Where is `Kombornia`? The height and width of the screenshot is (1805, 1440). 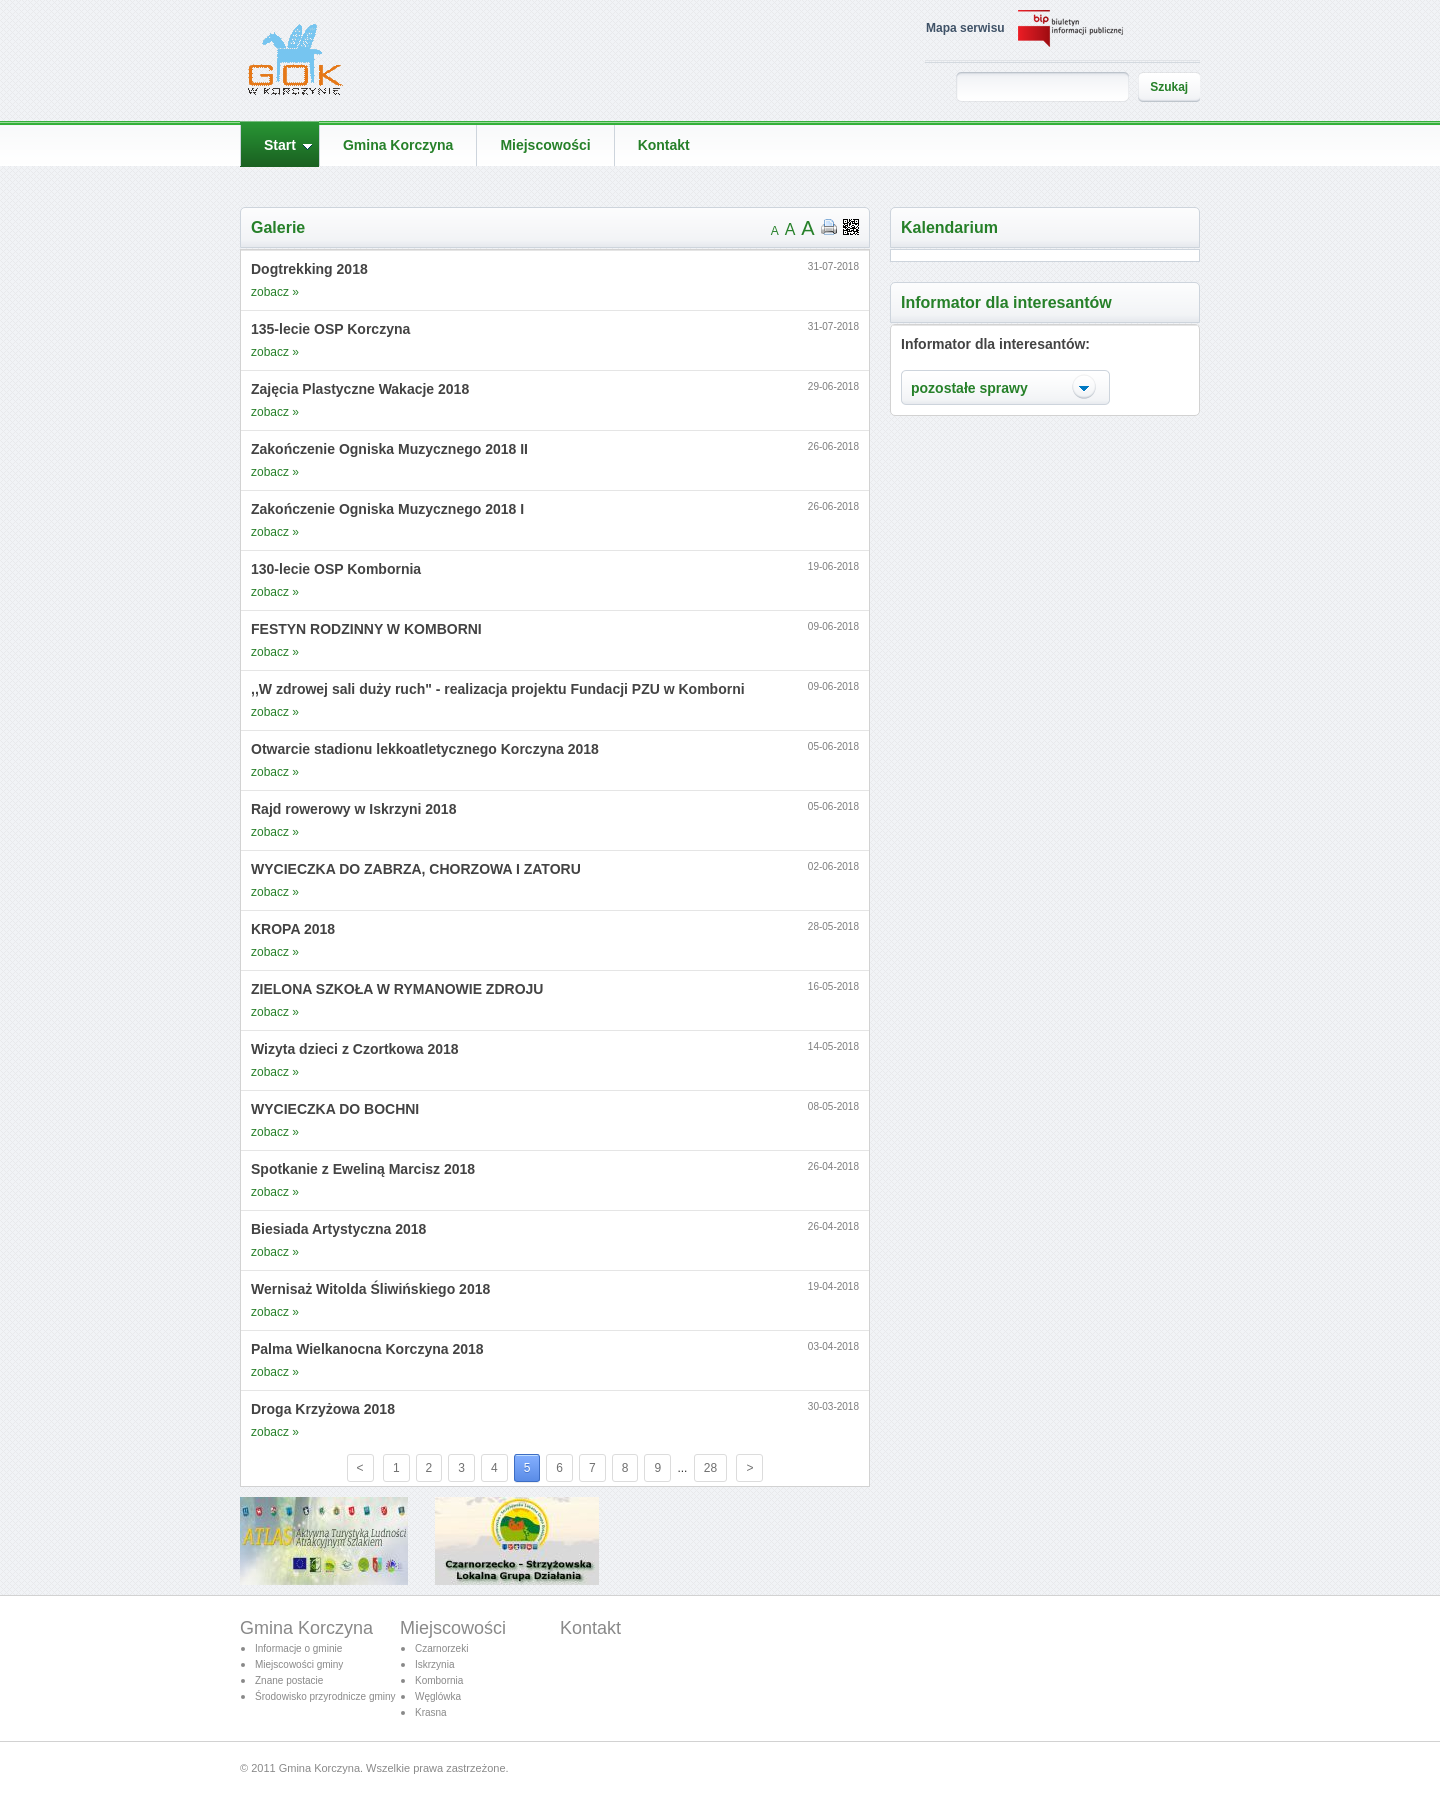 Kombornia is located at coordinates (439, 1680).